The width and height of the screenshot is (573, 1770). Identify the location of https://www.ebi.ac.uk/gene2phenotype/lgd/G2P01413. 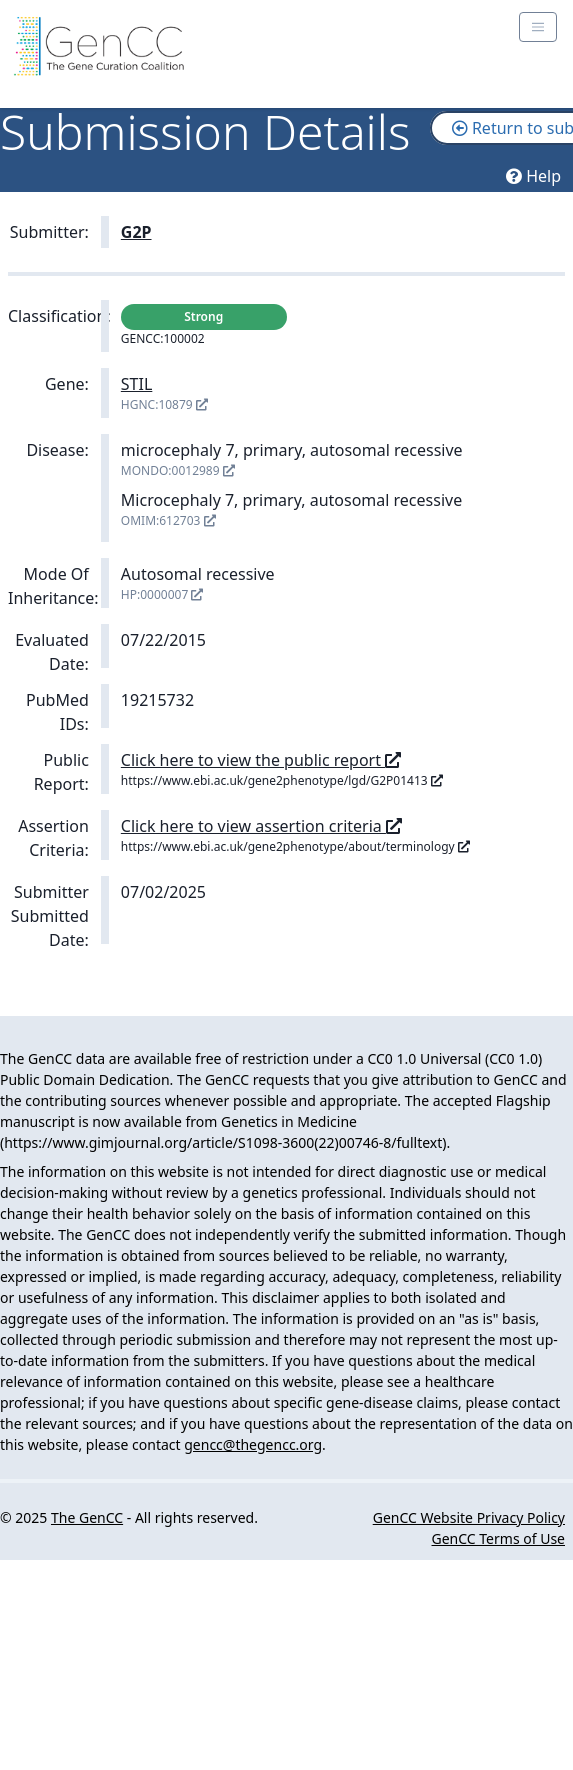
(282, 780).